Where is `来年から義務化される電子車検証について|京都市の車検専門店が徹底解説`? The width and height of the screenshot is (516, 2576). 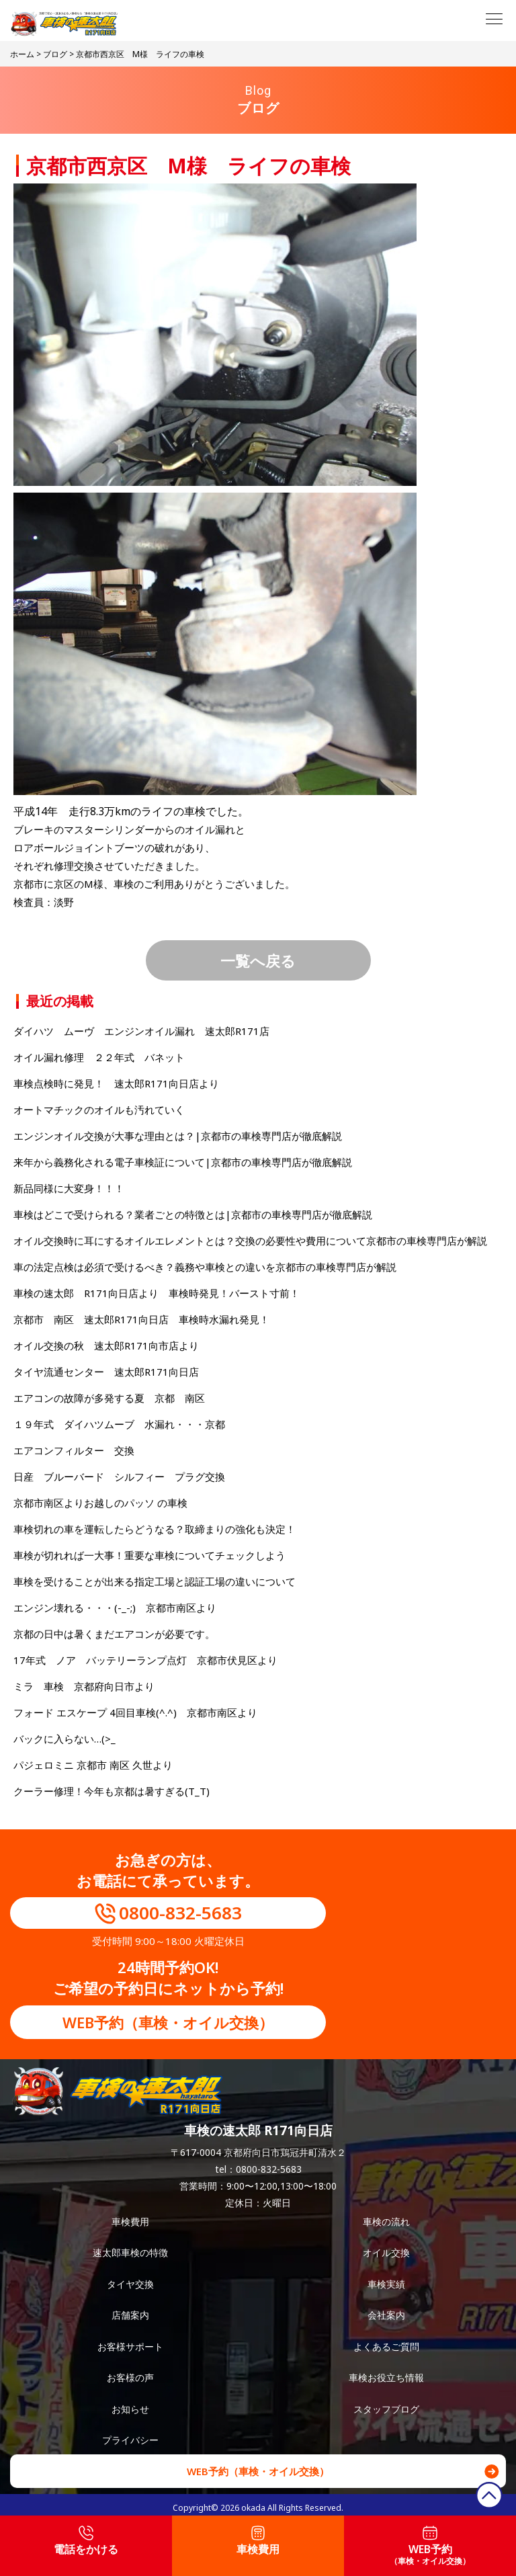 来年から義務化される電子車検証について|京都市の車検専門店が徹底解説 is located at coordinates (182, 1162).